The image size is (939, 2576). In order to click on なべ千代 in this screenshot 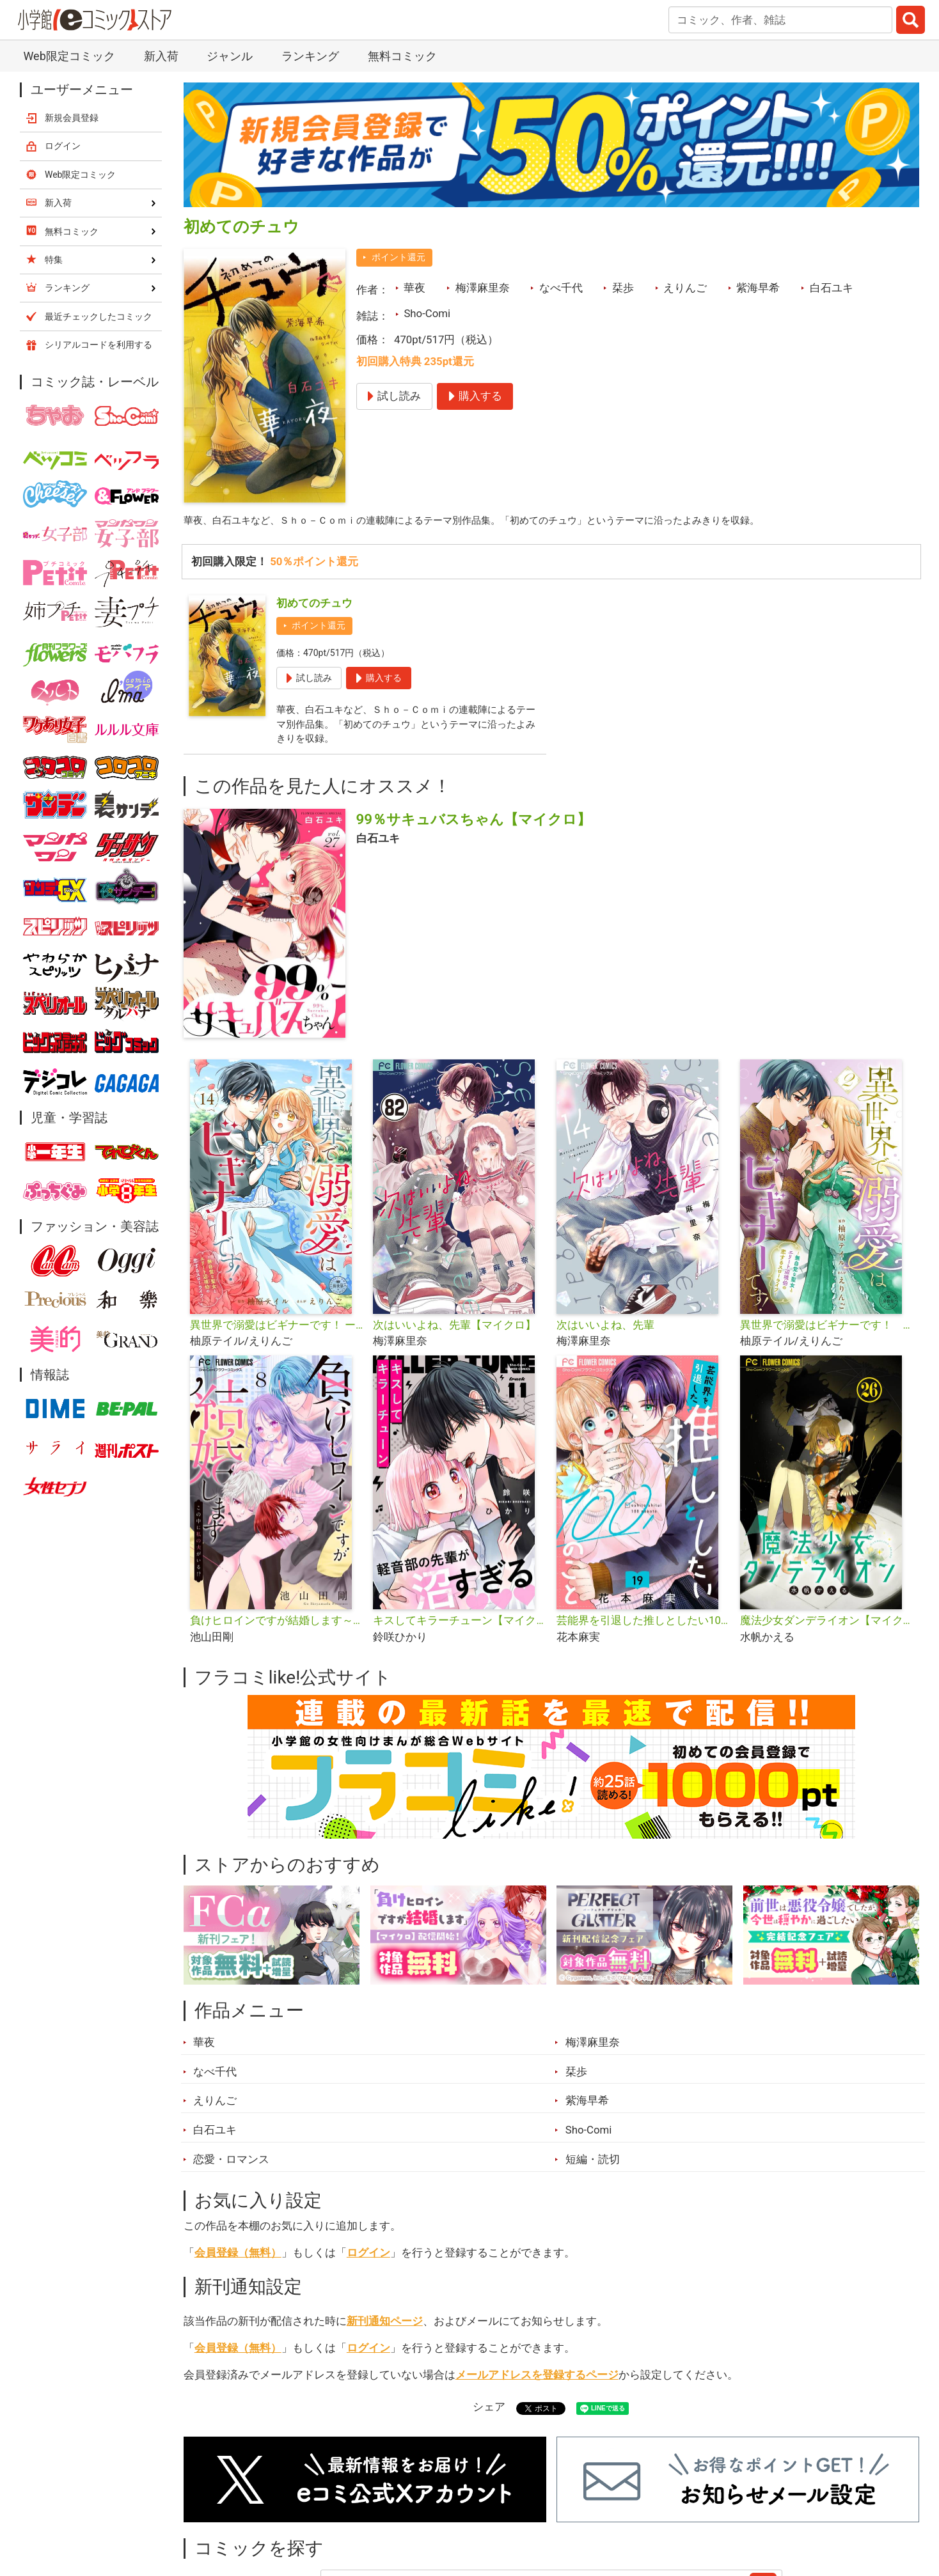, I will do `click(561, 287)`.